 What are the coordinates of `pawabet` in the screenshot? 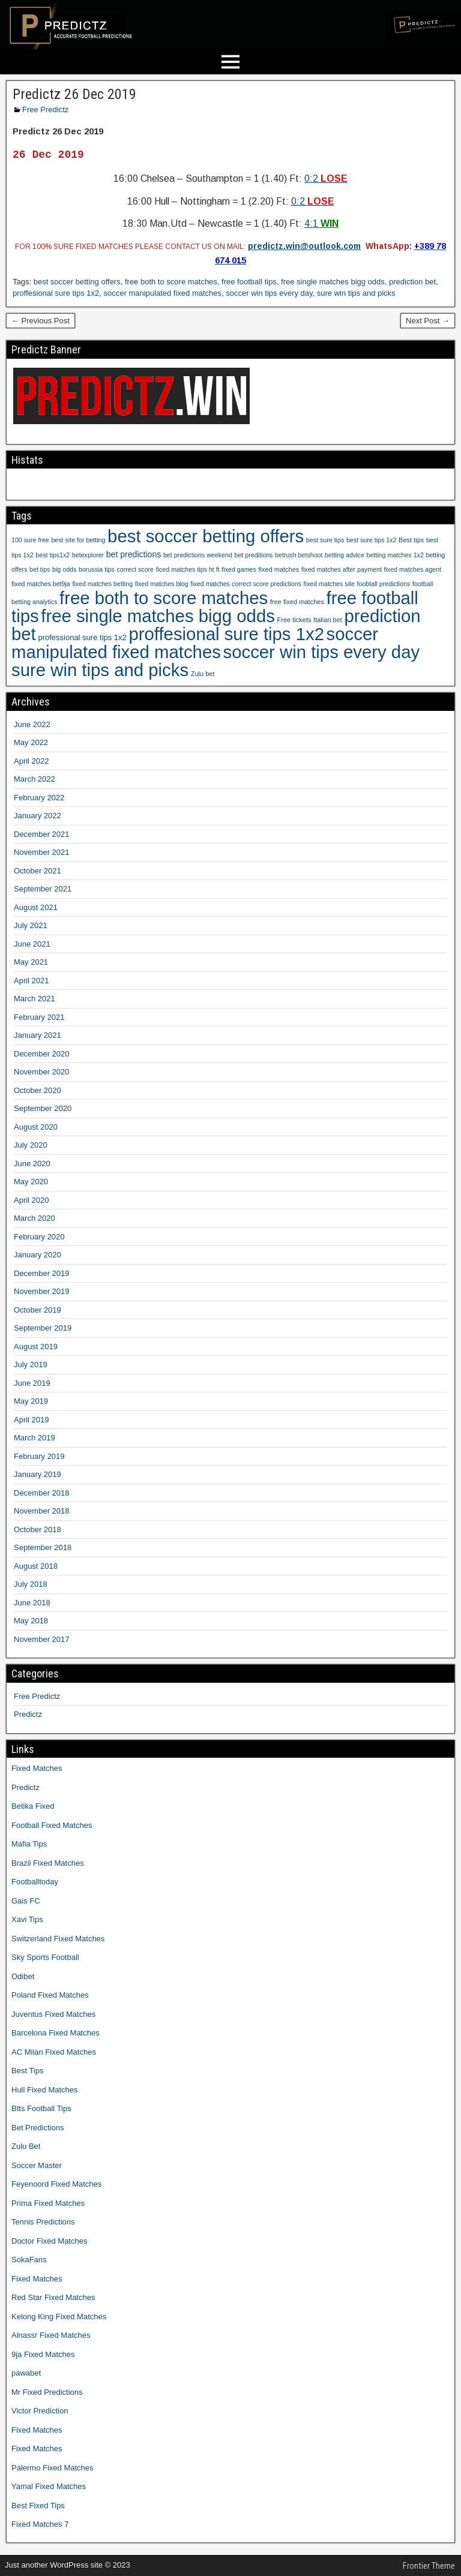 It's located at (26, 2372).